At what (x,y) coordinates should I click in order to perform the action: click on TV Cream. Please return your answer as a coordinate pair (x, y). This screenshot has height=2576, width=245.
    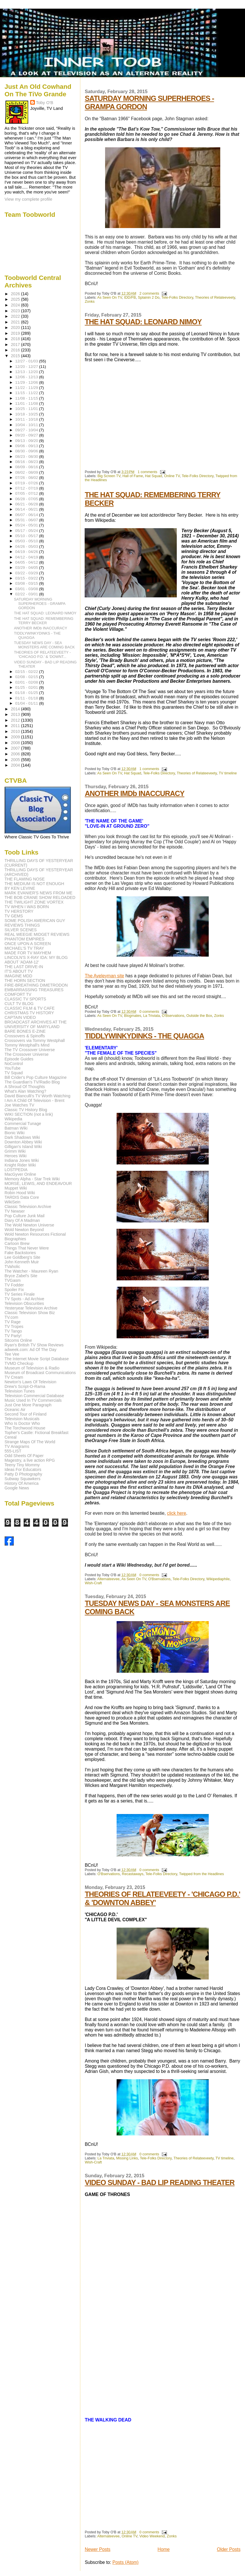
    Looking at the image, I should click on (14, 1377).